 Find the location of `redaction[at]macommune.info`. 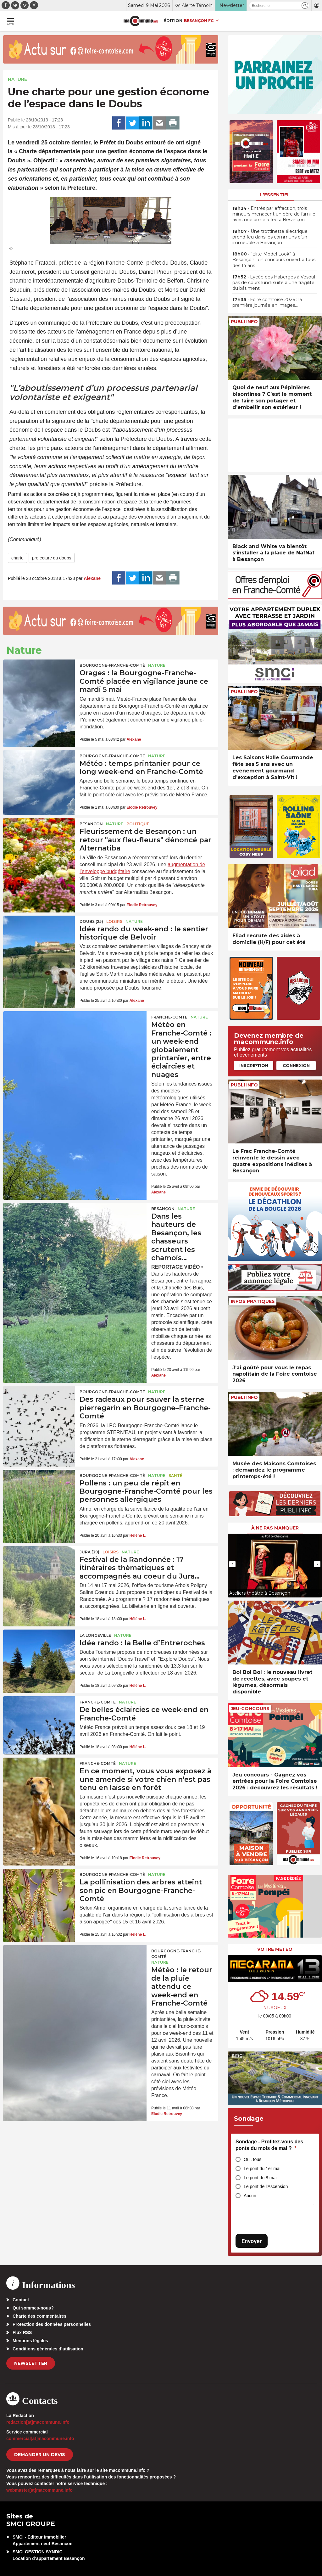

redaction[at]macommune.info is located at coordinates (37, 2422).